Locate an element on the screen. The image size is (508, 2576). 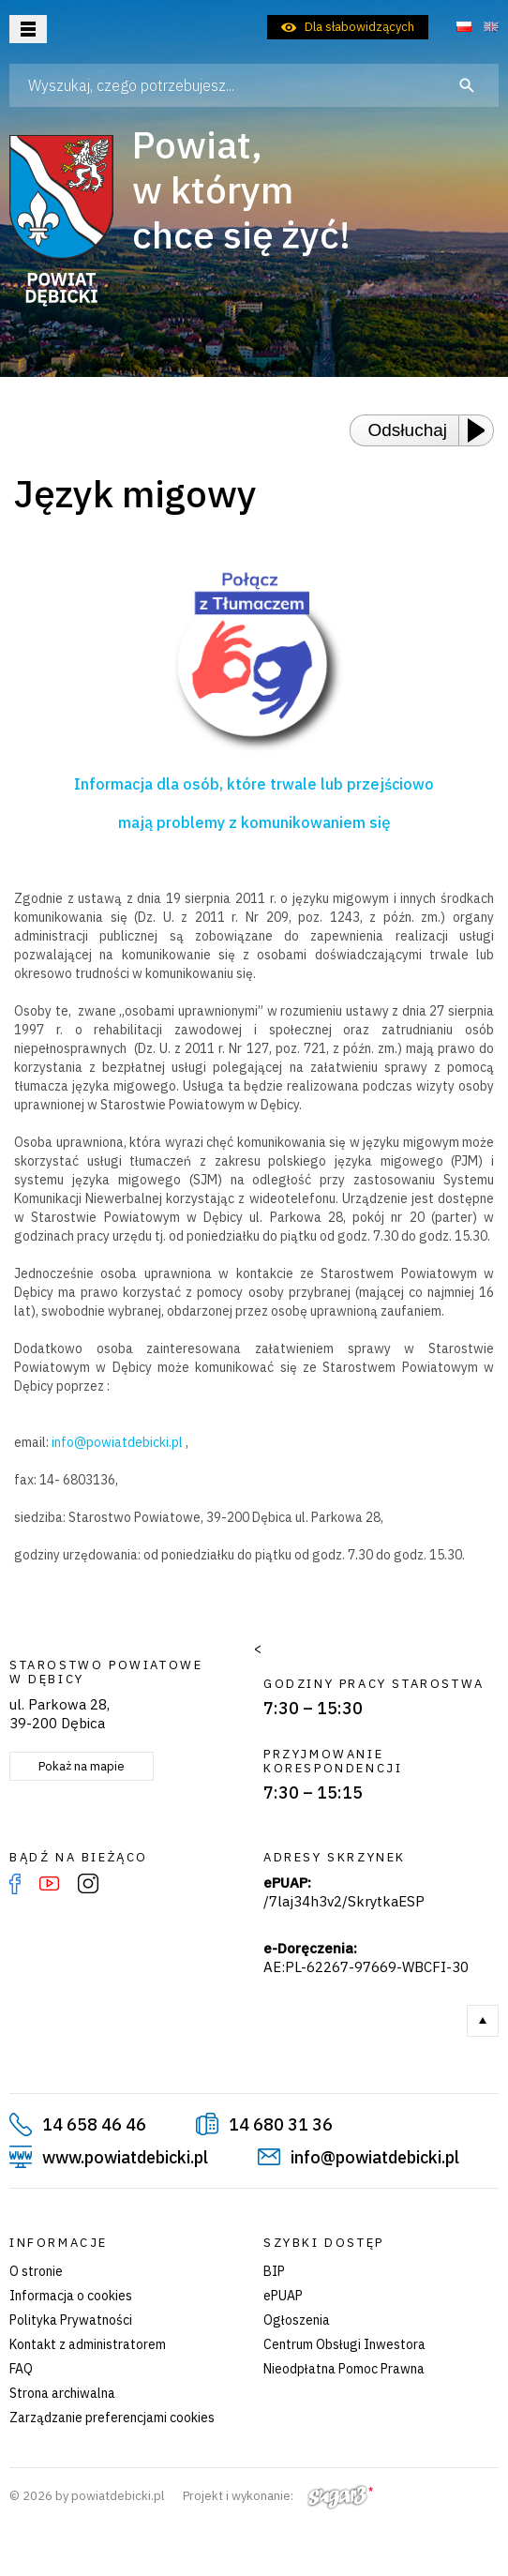
Instagram is located at coordinates (88, 1884).